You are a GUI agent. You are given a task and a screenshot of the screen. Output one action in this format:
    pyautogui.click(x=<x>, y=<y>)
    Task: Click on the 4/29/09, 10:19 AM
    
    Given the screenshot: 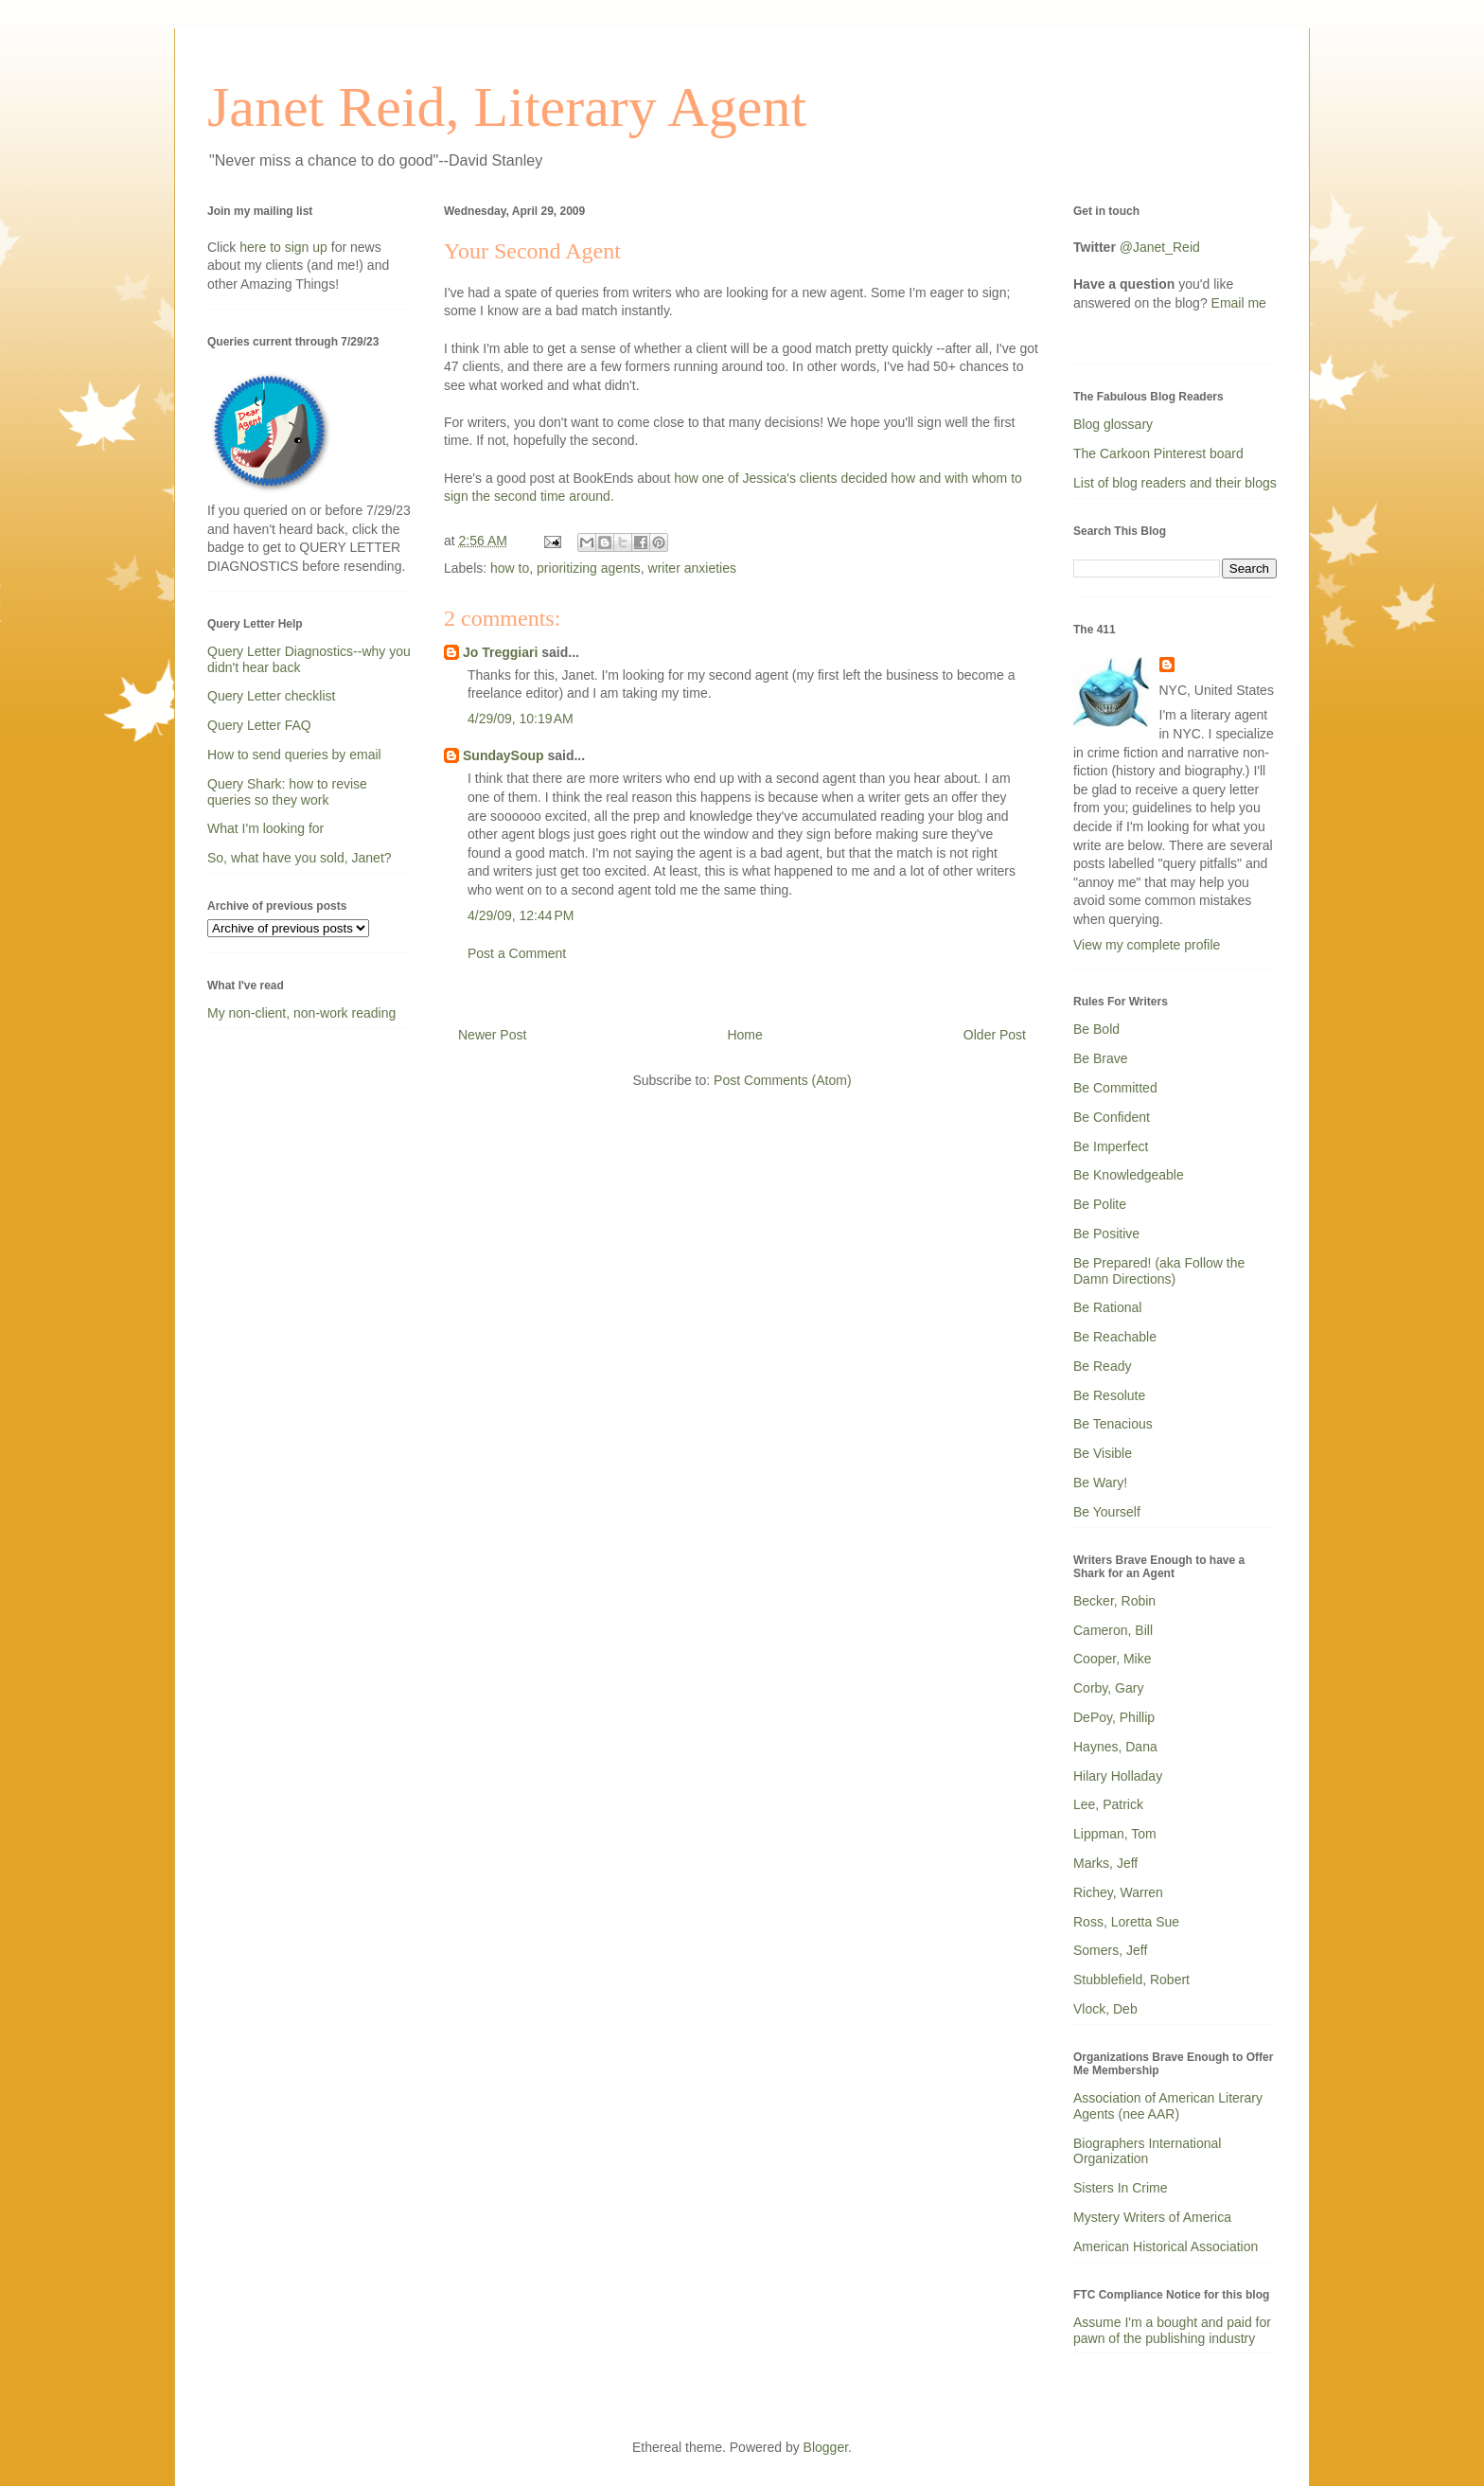 What is the action you would take?
    pyautogui.click(x=521, y=718)
    